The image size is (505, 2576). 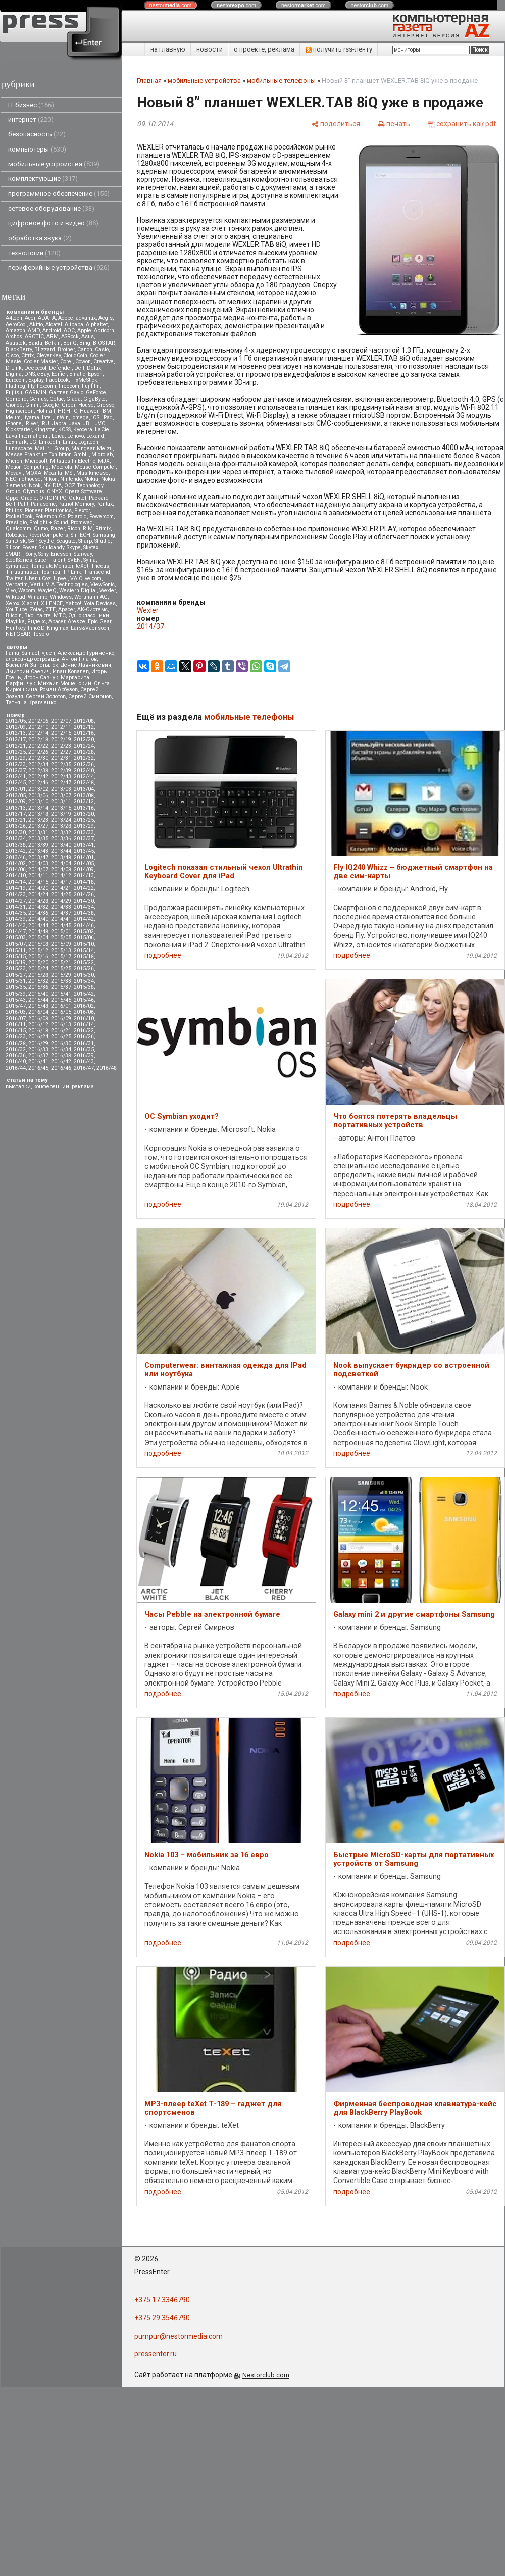 I want to click on 2015/16, so click(x=38, y=956).